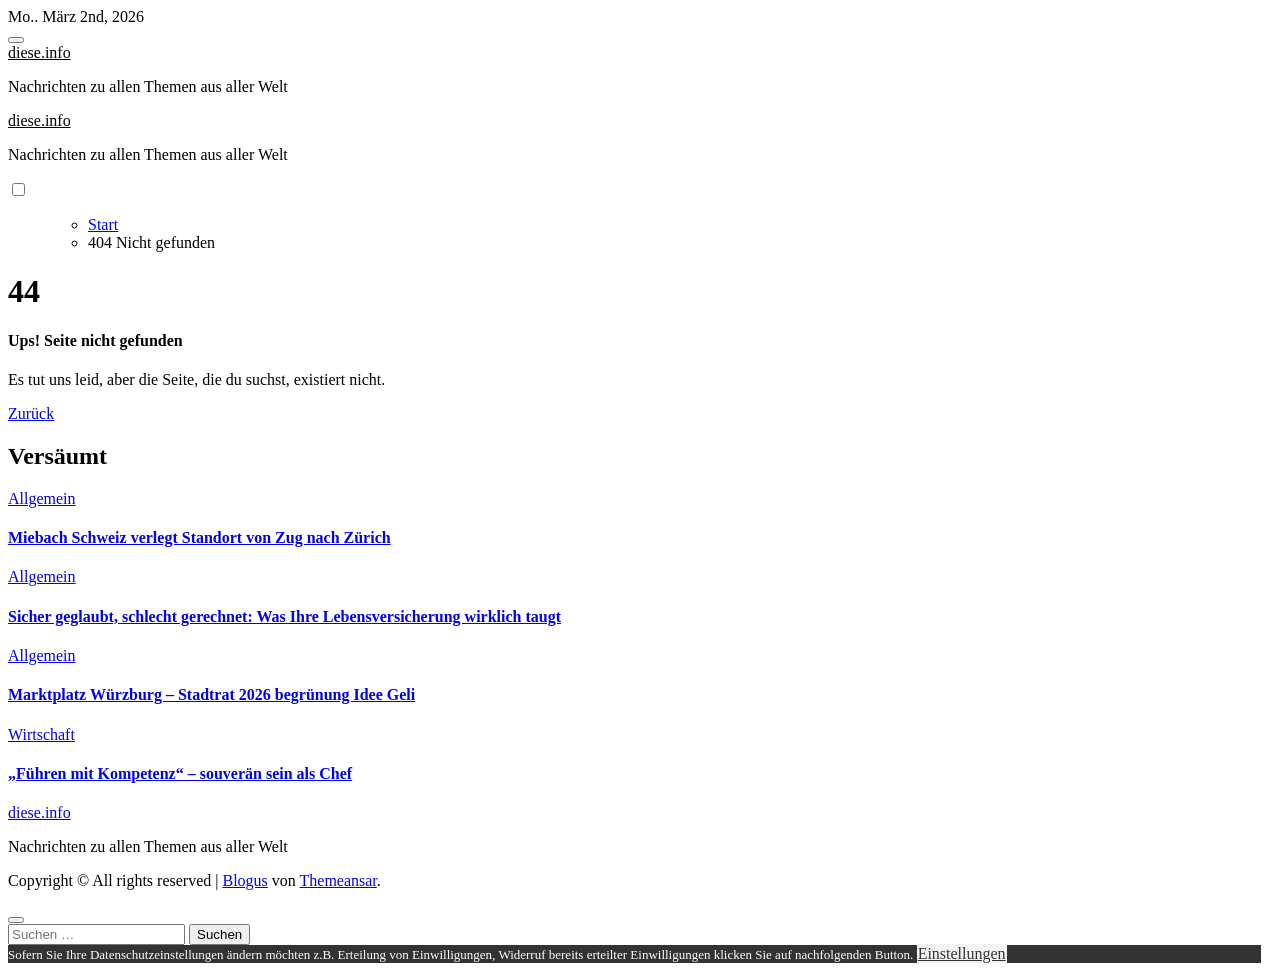 The width and height of the screenshot is (1269, 971). What do you see at coordinates (42, 498) in the screenshot?
I see `Allgemein` at bounding box center [42, 498].